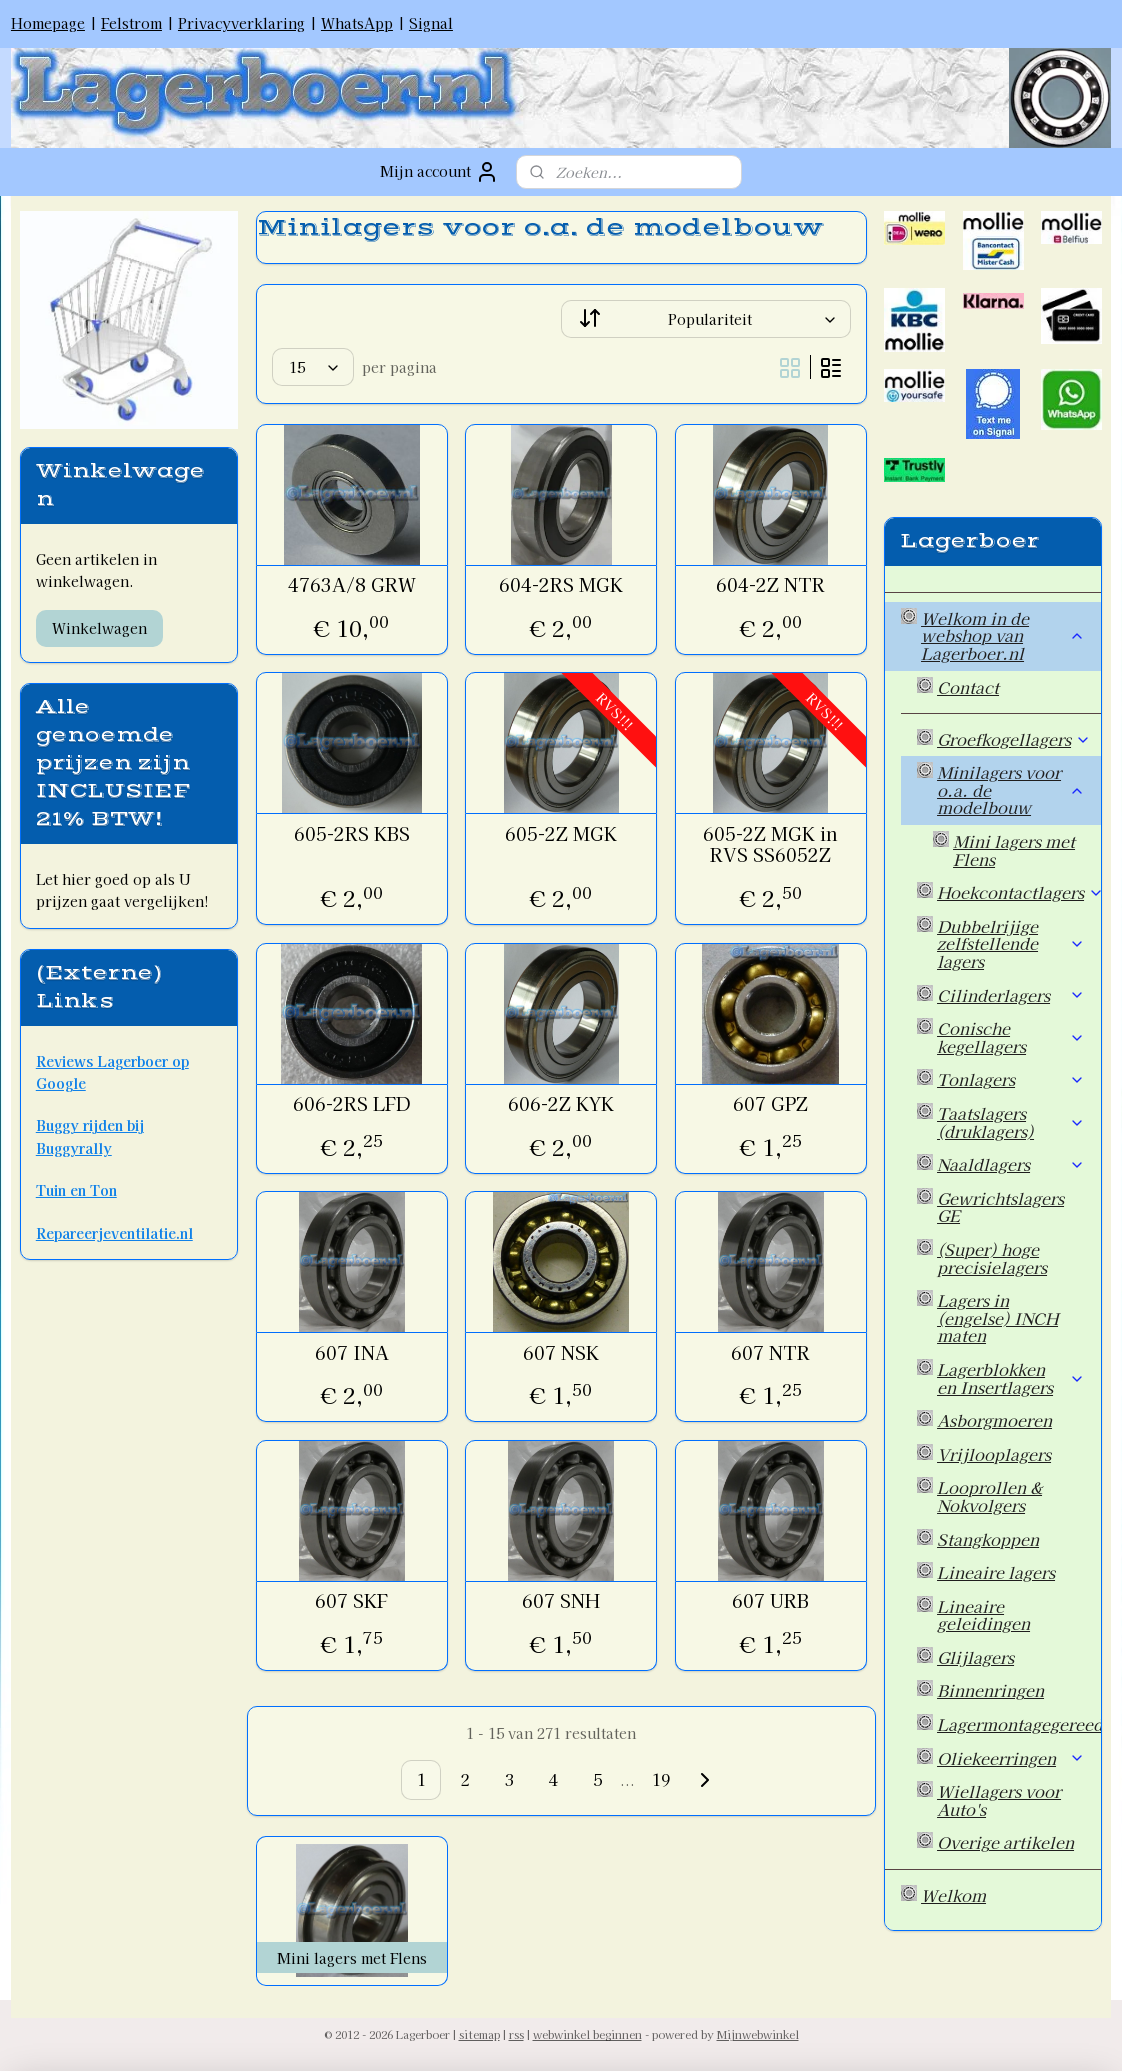 This screenshot has height=2071, width=1122. Describe the element at coordinates (351, 1601) in the screenshot. I see `607 SKF` at that location.